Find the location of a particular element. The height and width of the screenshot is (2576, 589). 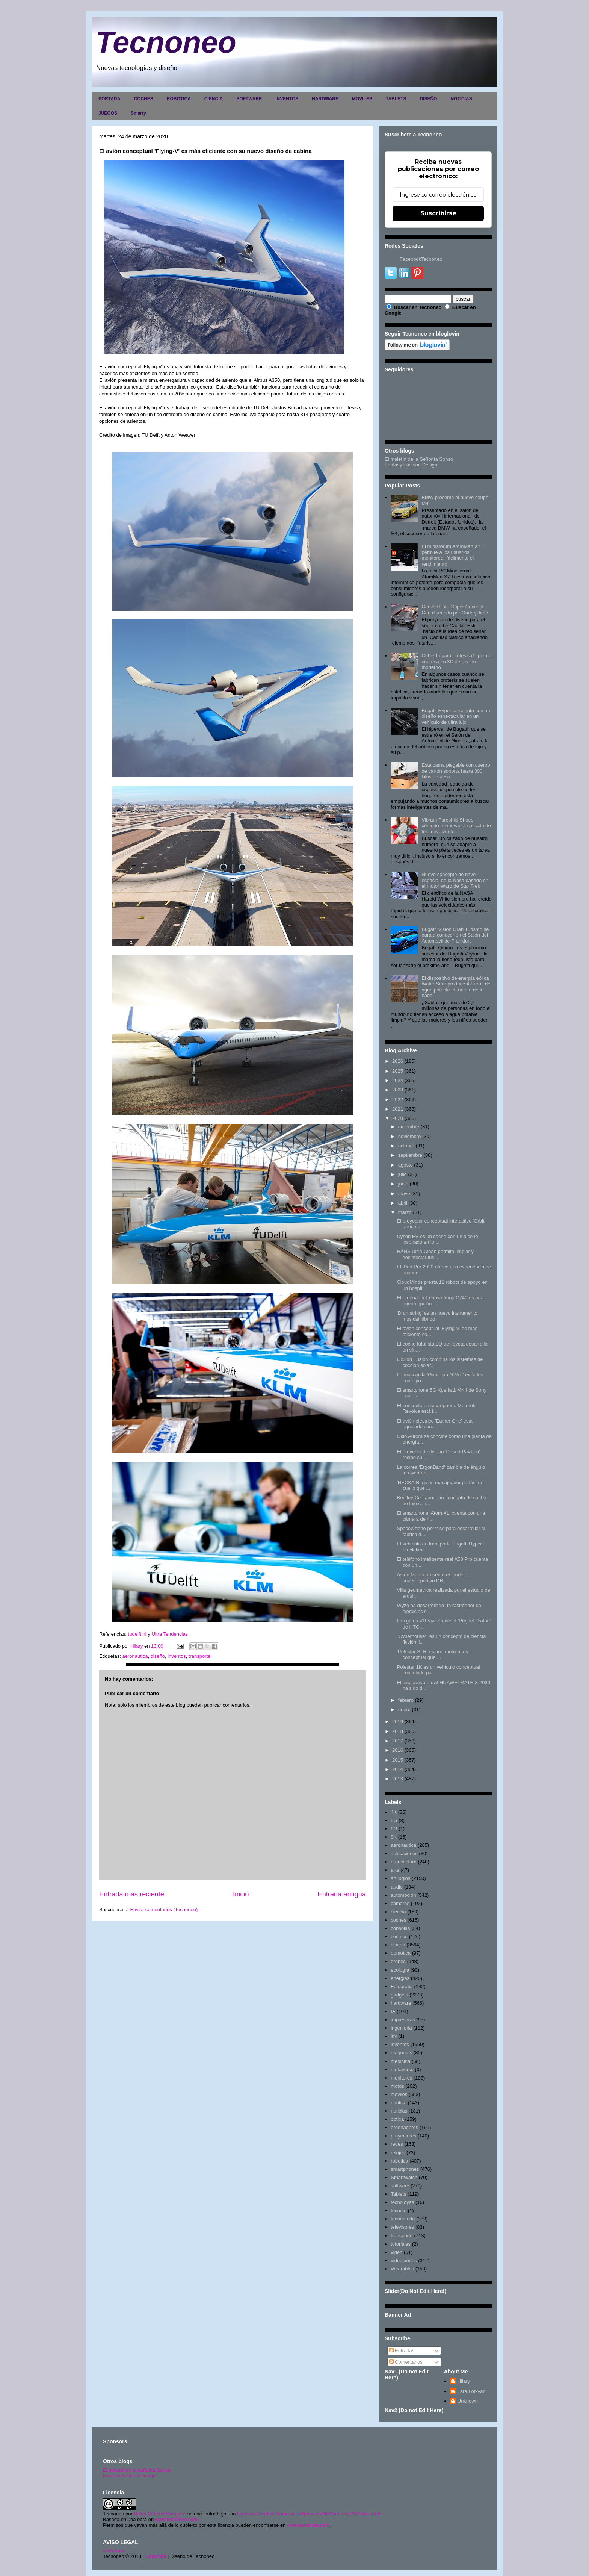

proyectores is located at coordinates (403, 2136).